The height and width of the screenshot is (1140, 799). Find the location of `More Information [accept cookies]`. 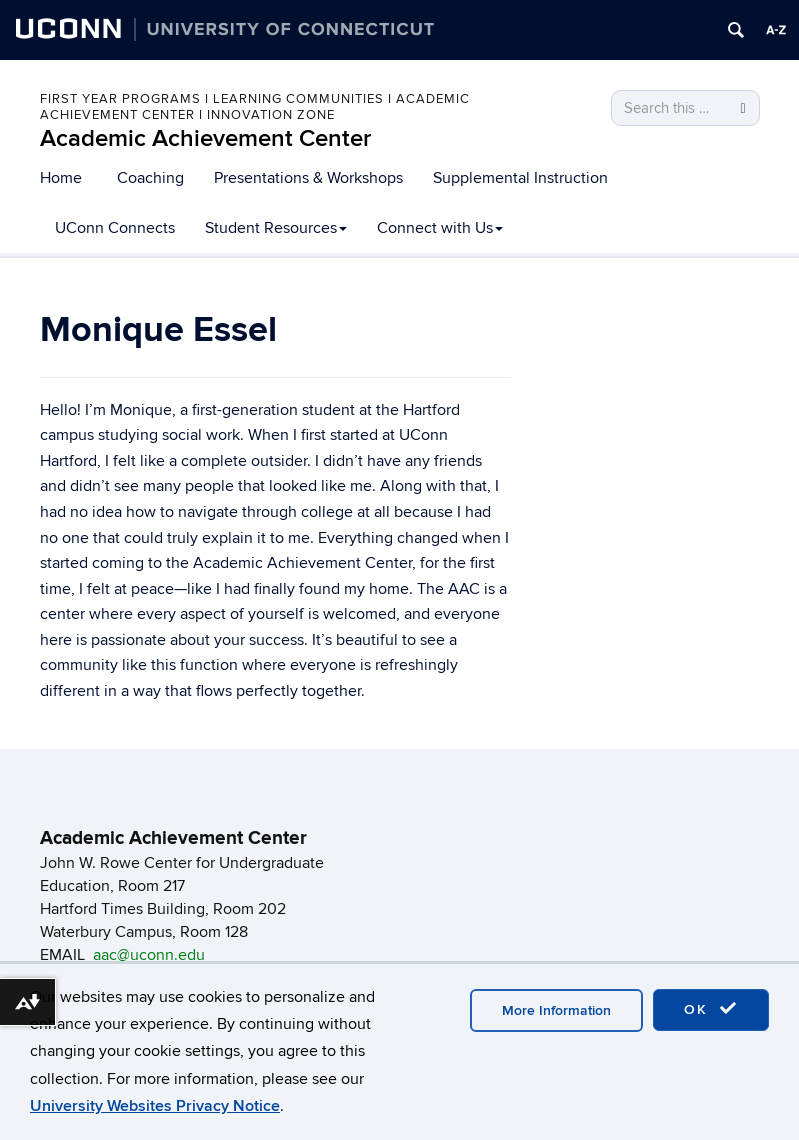

More Information [accept cookies] is located at coordinates (556, 1010).